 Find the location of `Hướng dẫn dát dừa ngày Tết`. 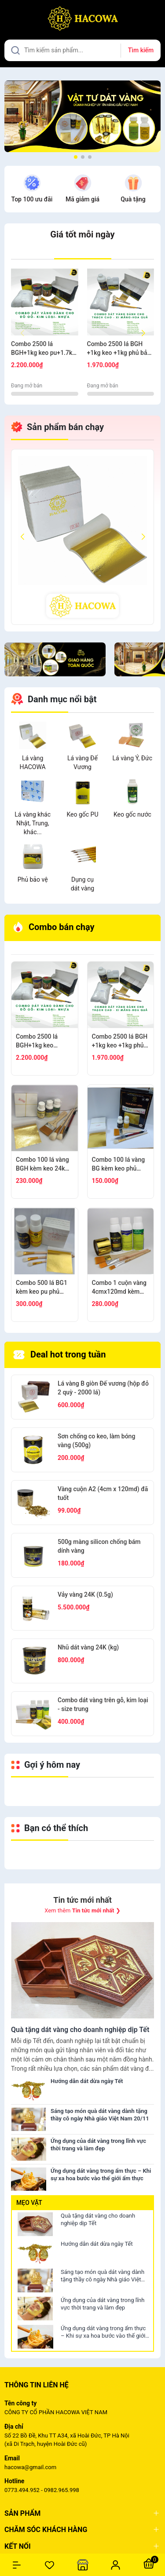

Hướng dẫn dát dừa ngày Tết is located at coordinates (97, 2243).